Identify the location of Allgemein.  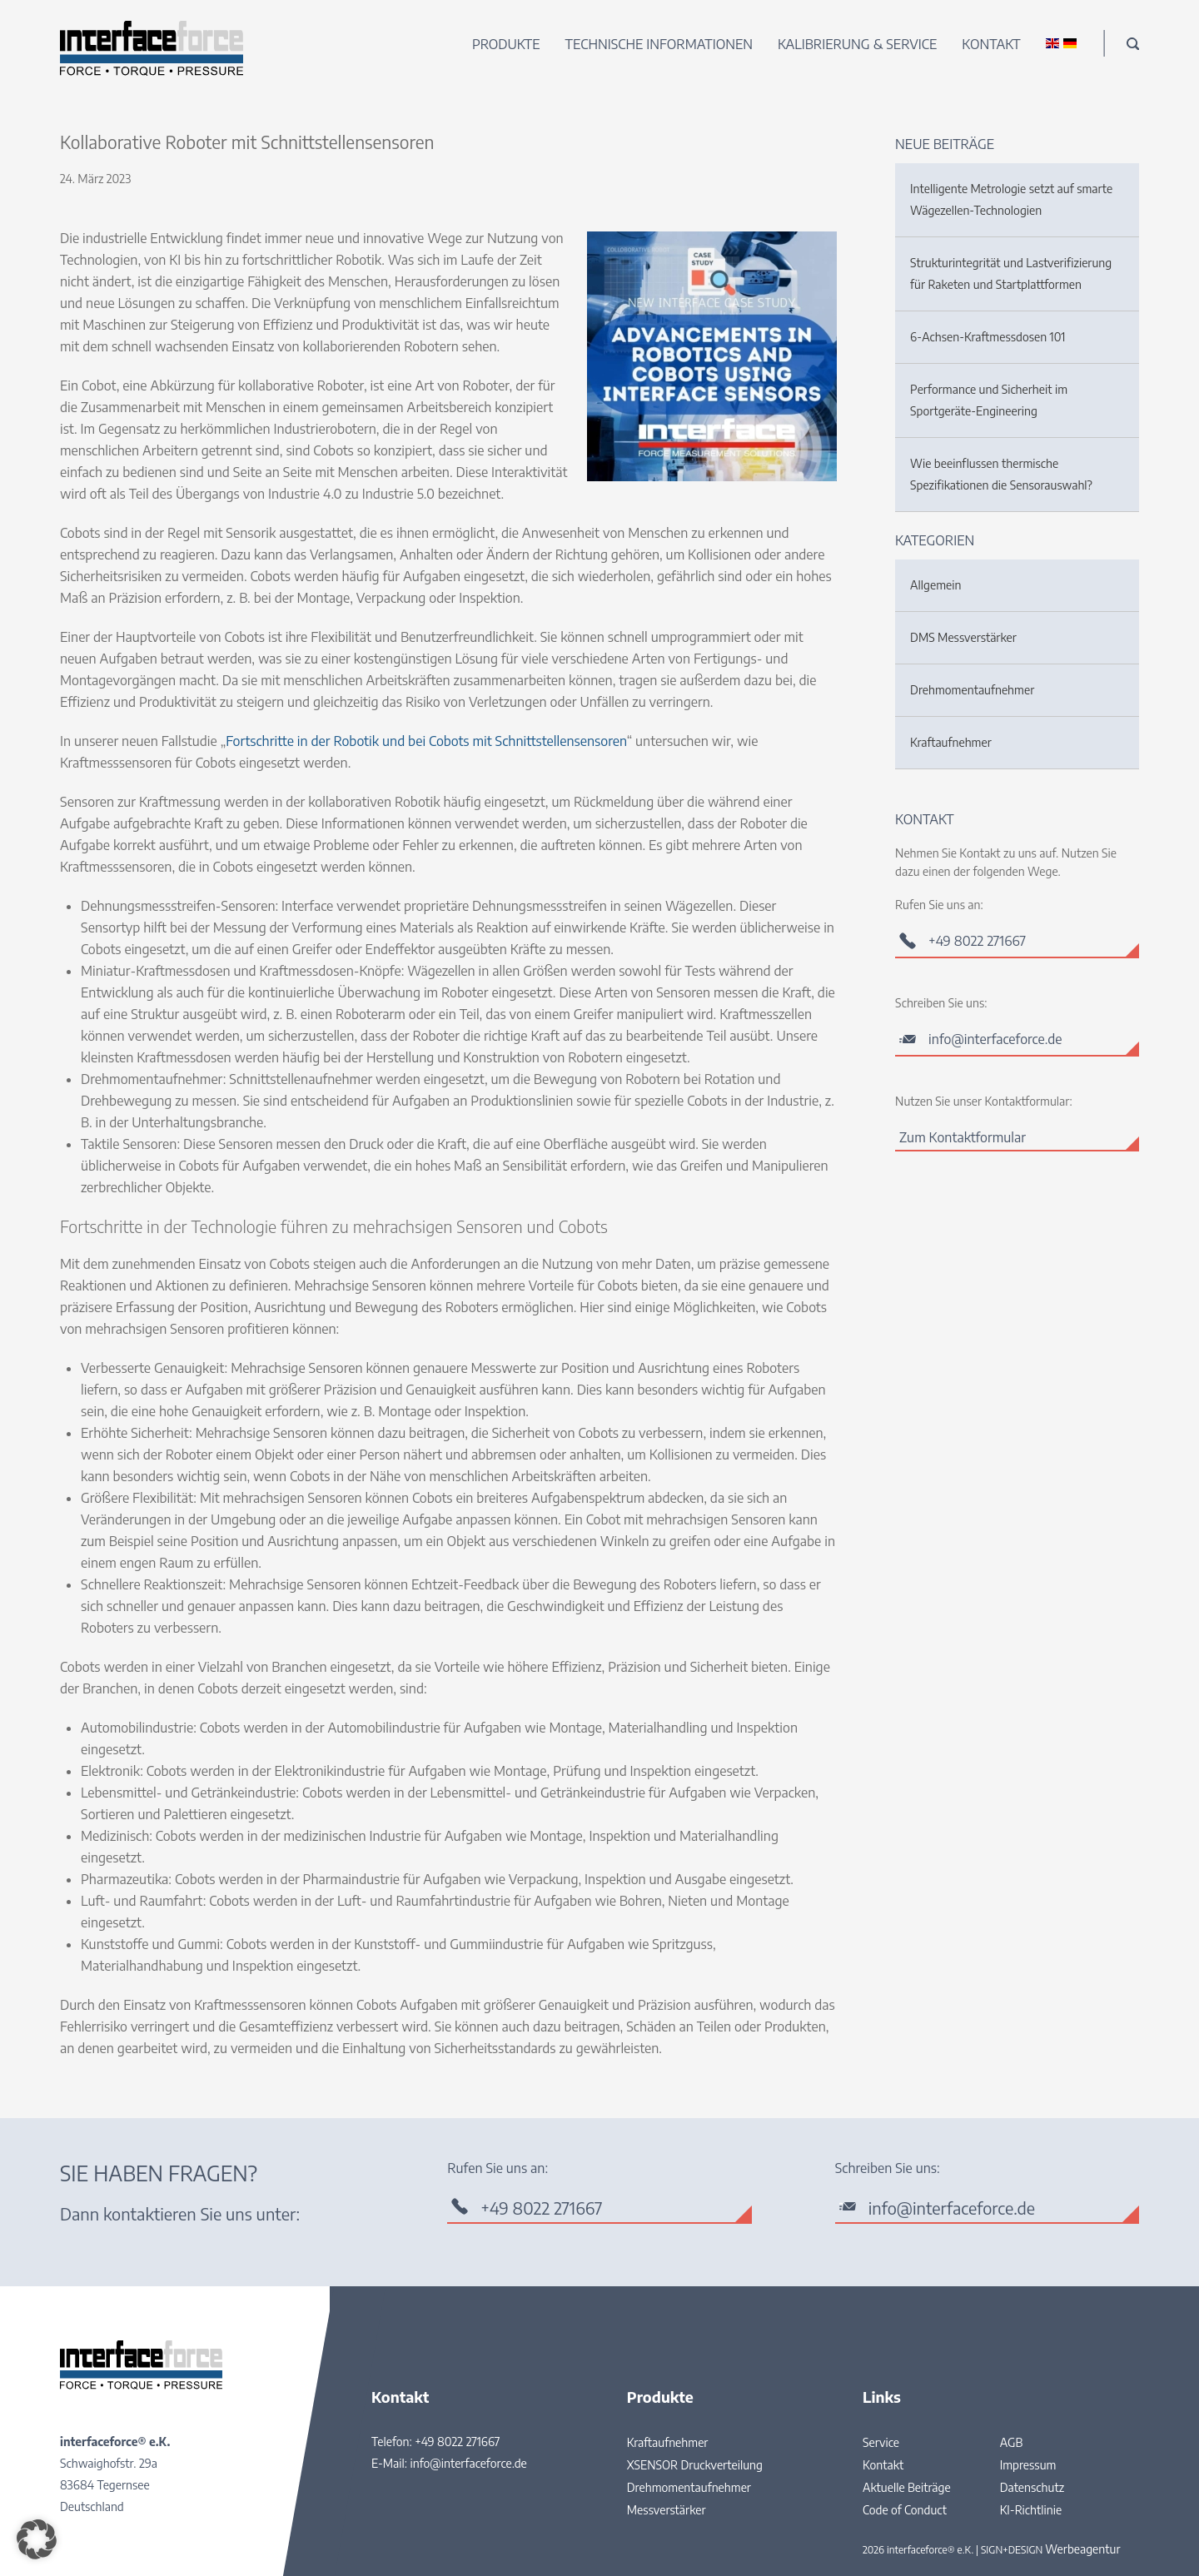
(935, 585).